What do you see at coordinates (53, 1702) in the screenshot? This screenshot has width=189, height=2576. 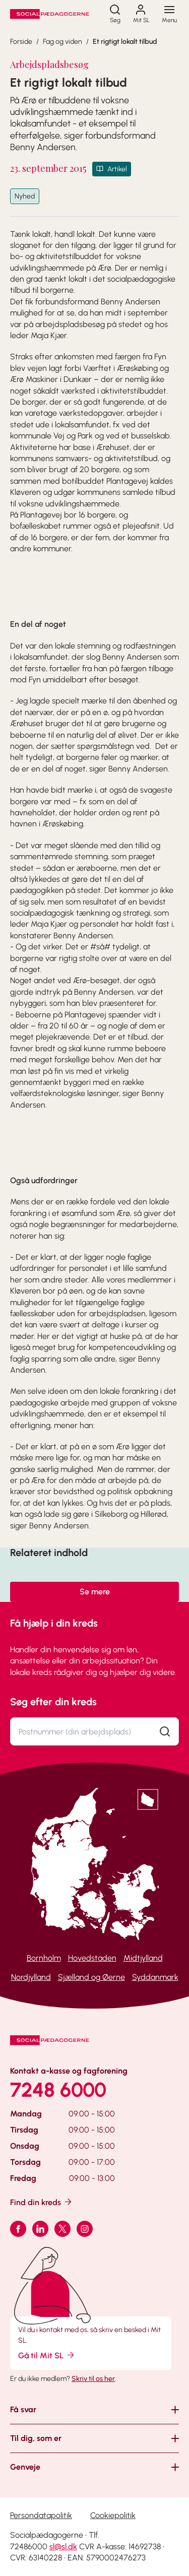 I see `Søg efter din kreds` at bounding box center [53, 1702].